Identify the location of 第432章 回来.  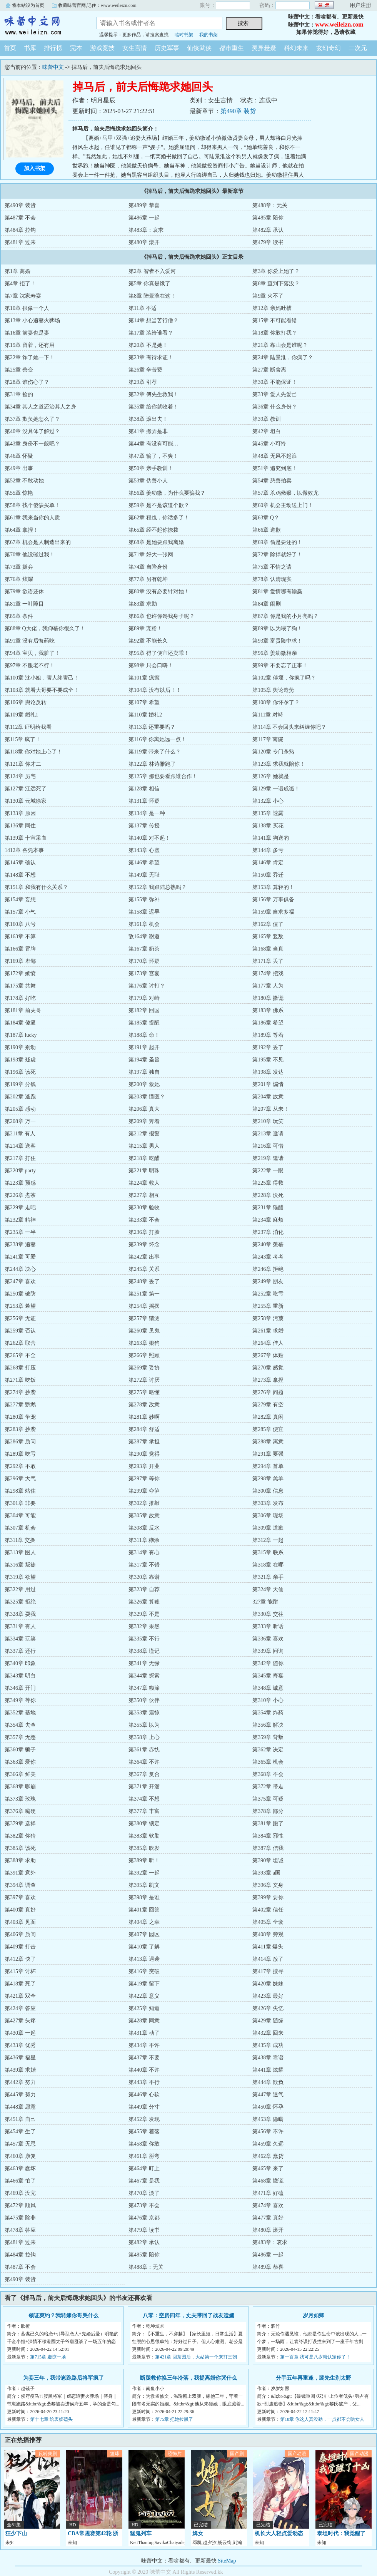
(268, 2033).